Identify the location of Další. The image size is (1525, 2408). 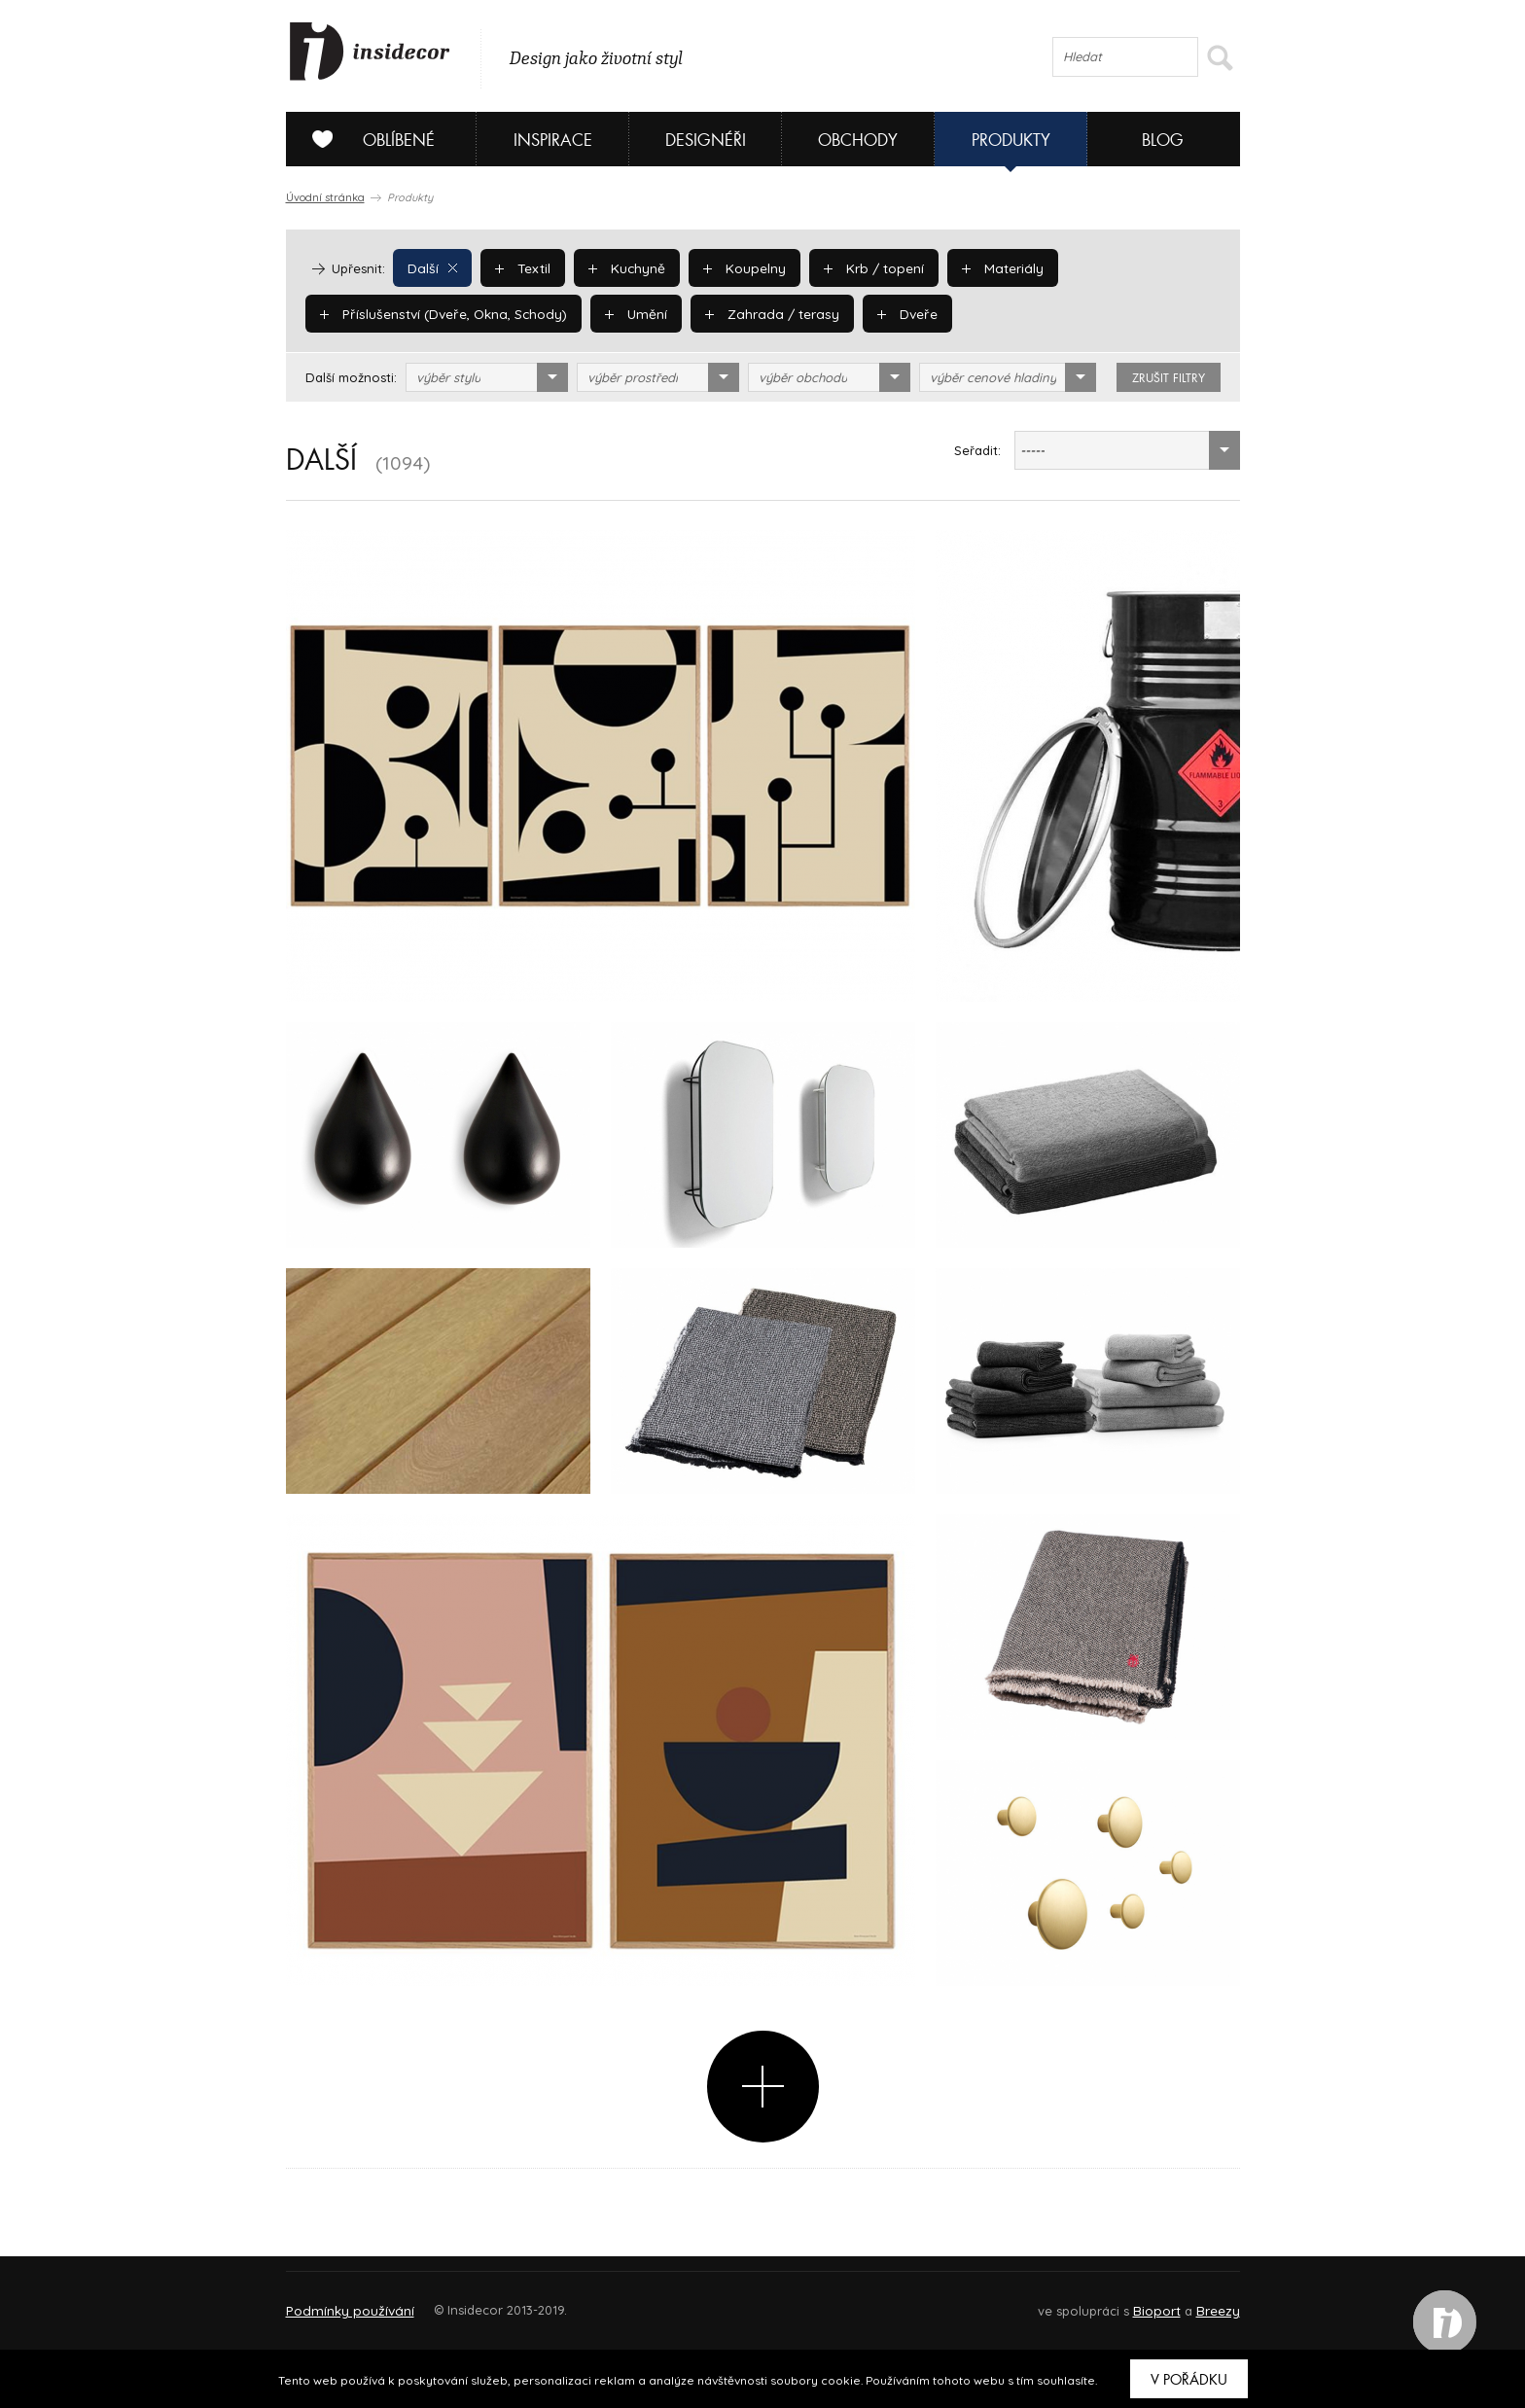
(431, 267).